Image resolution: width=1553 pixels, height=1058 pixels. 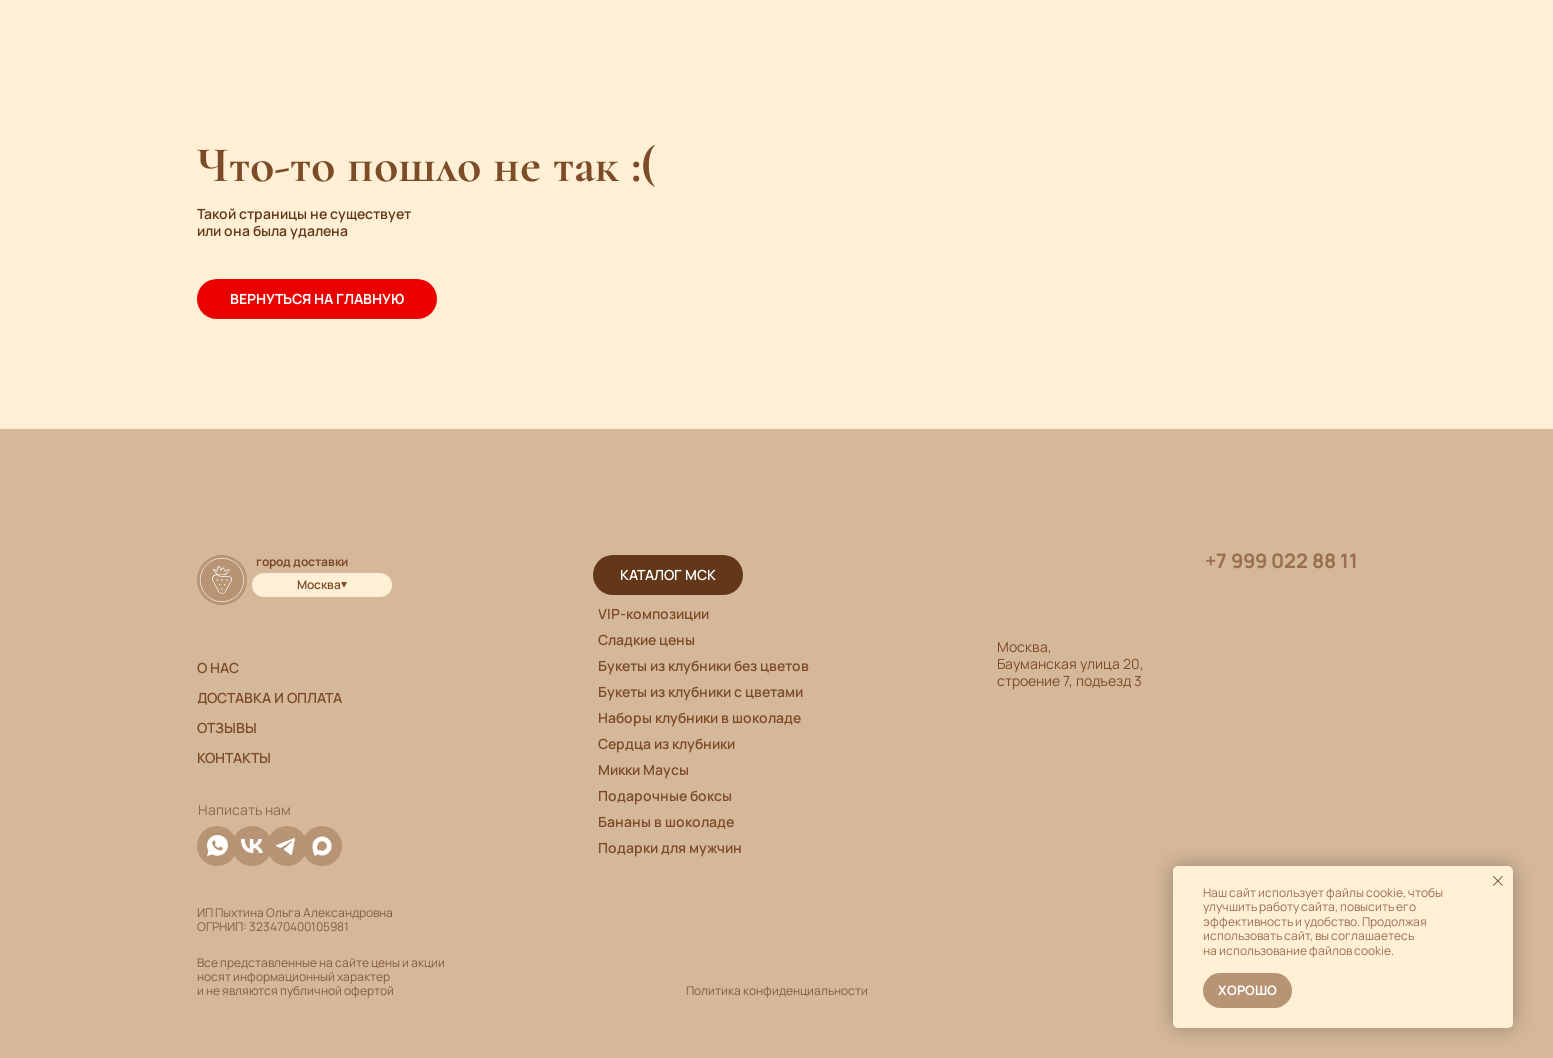 I want to click on [Закрыть уведомление], so click(x=1498, y=881).